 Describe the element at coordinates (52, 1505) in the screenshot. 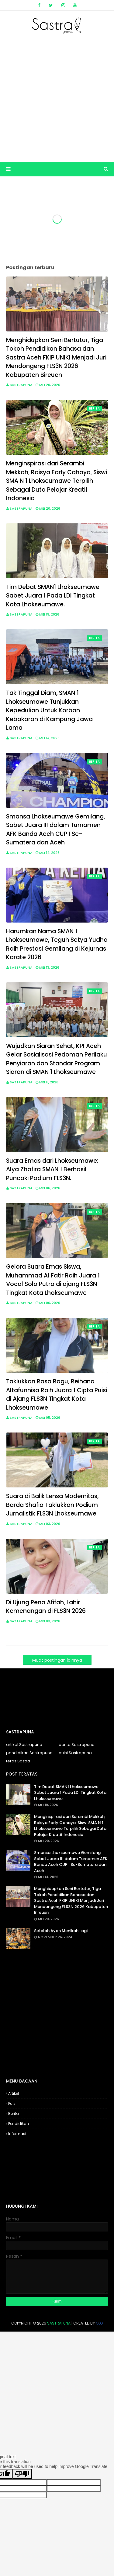

I see `Suara di Balik Lensa Modernitas, Barda Shafia Taklukkan Podium Jurnalistik FLS3N Lhokseumawe` at that location.